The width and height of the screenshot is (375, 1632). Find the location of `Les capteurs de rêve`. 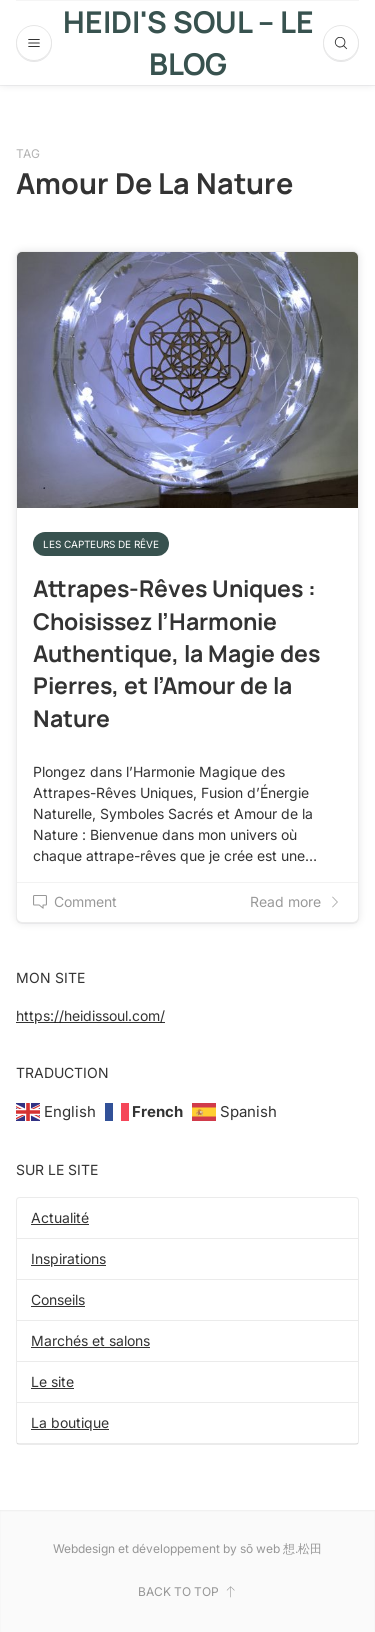

Les capteurs de rêve is located at coordinates (101, 544).